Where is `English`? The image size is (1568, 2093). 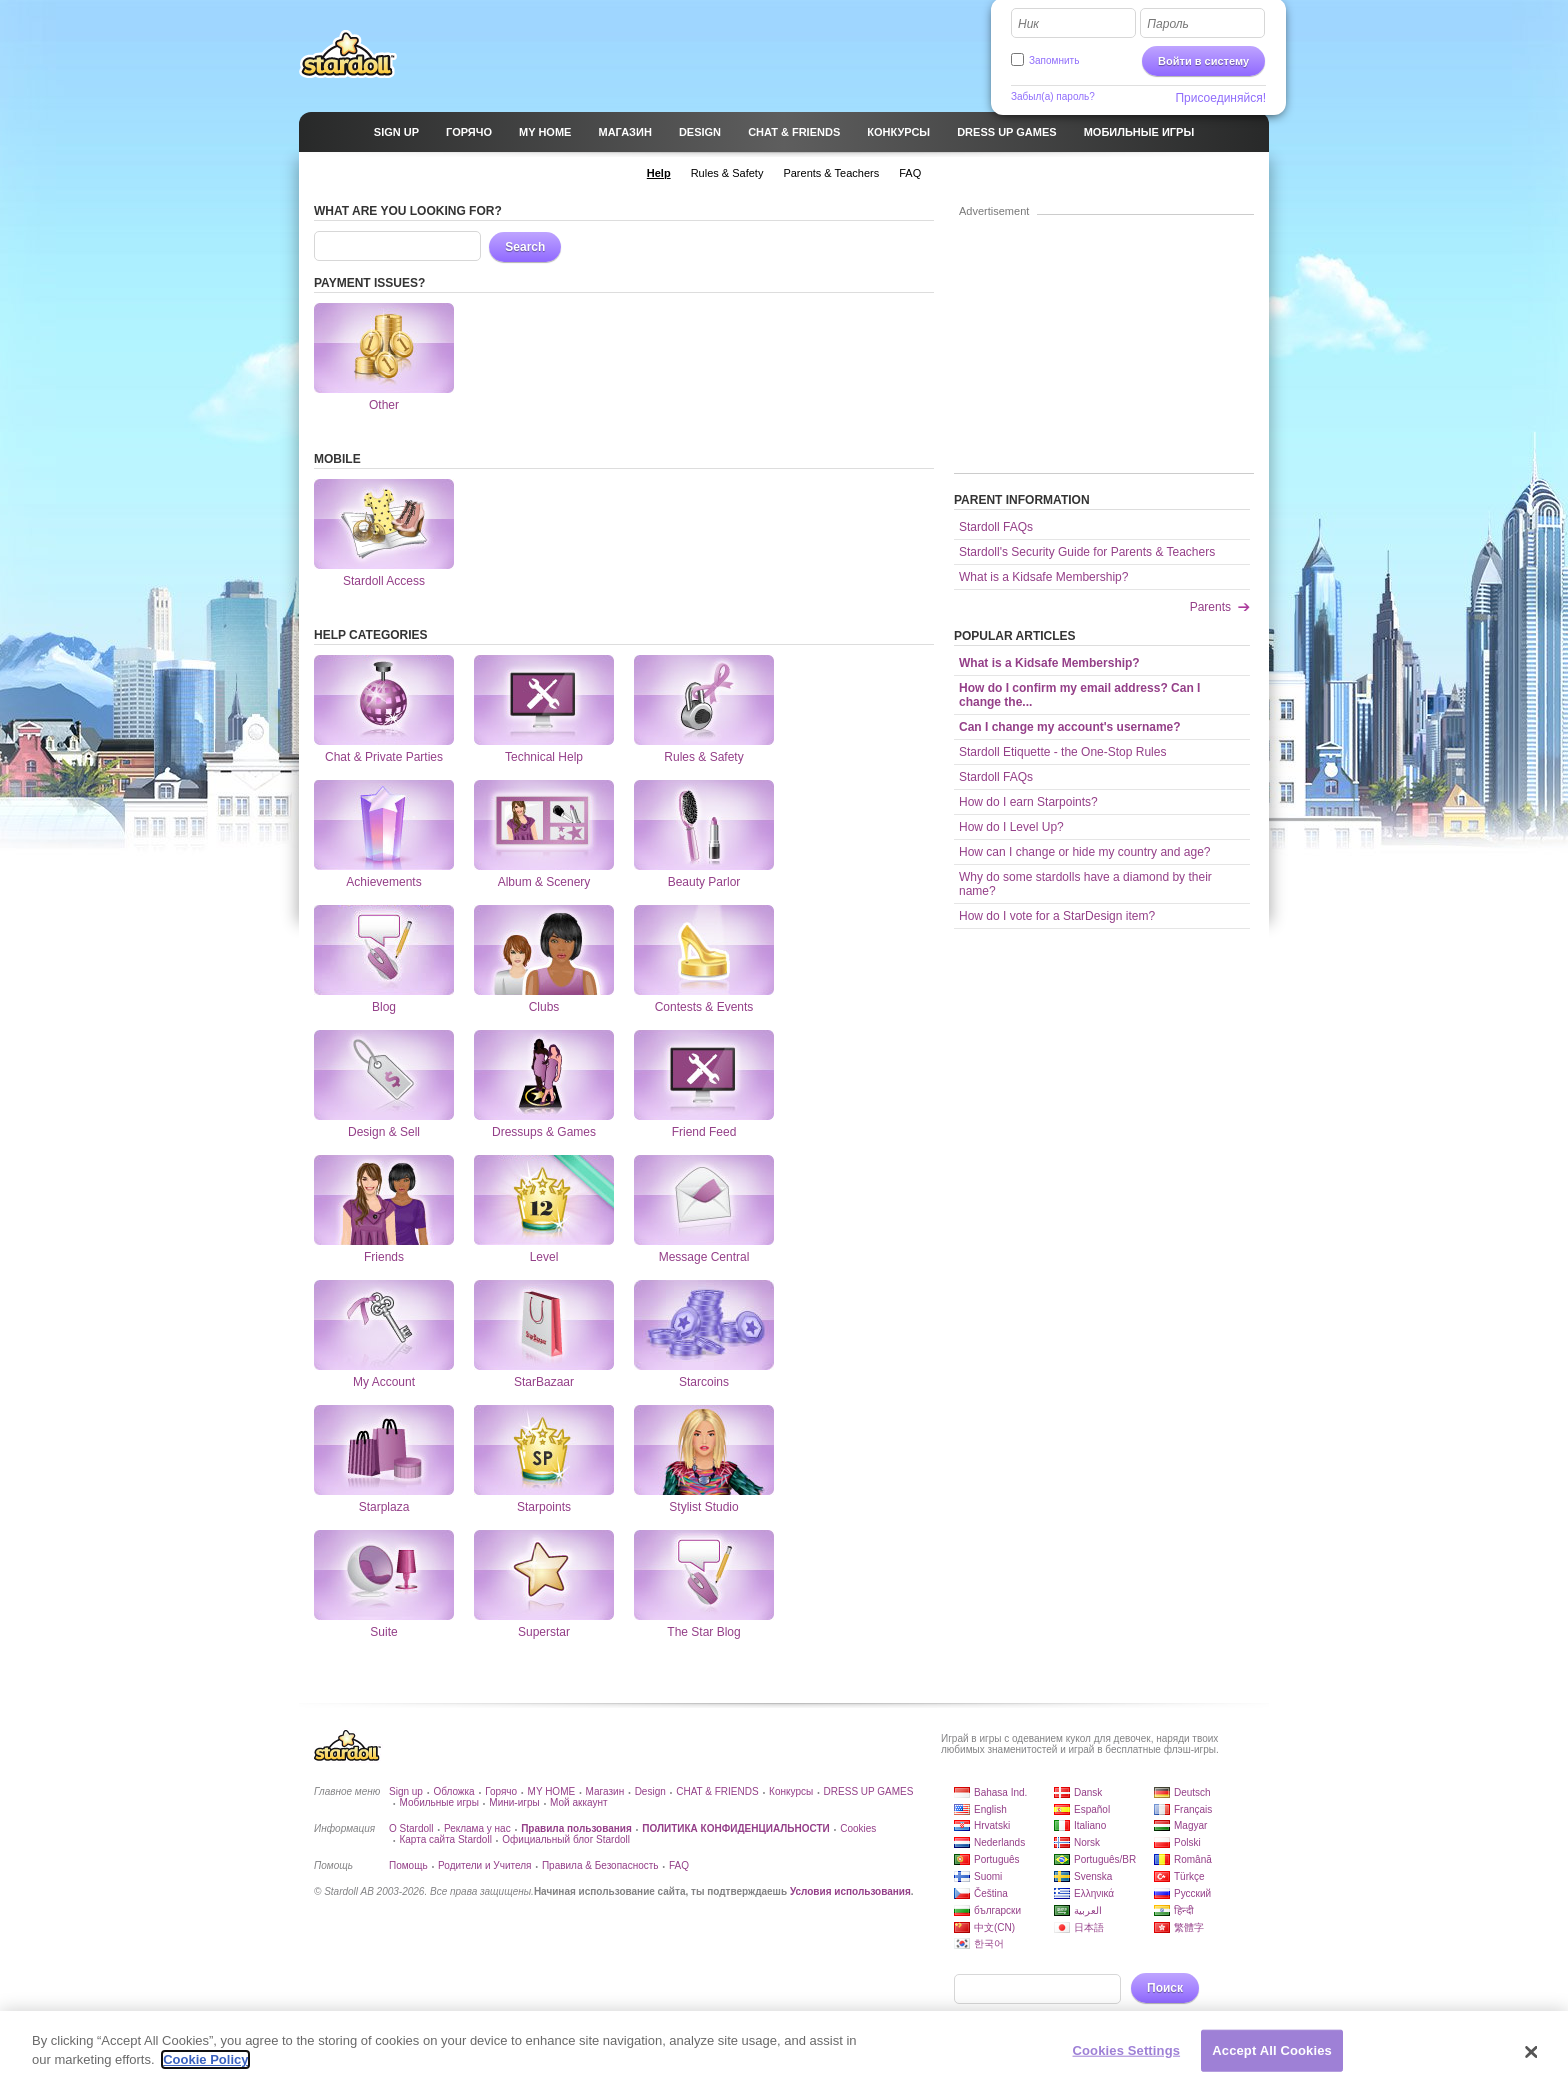
English is located at coordinates (990, 1809).